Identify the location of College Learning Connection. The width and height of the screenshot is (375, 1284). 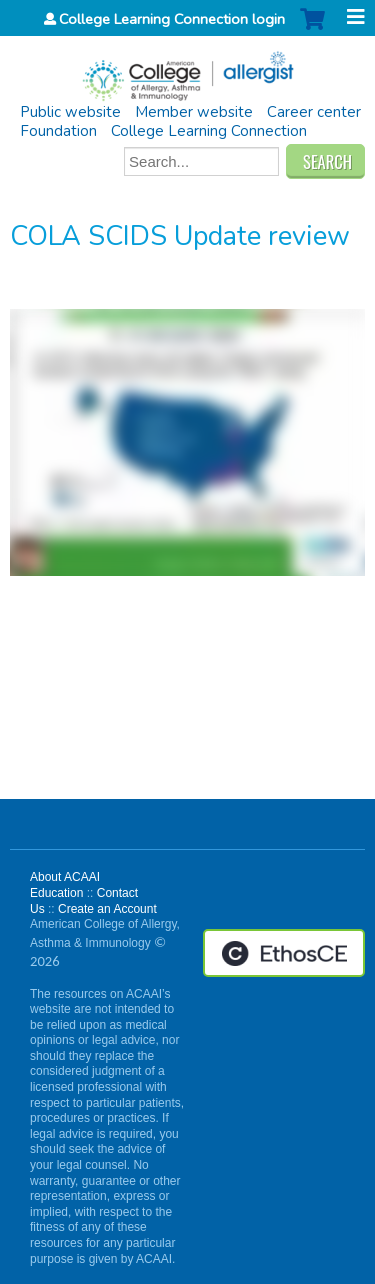
(209, 131).